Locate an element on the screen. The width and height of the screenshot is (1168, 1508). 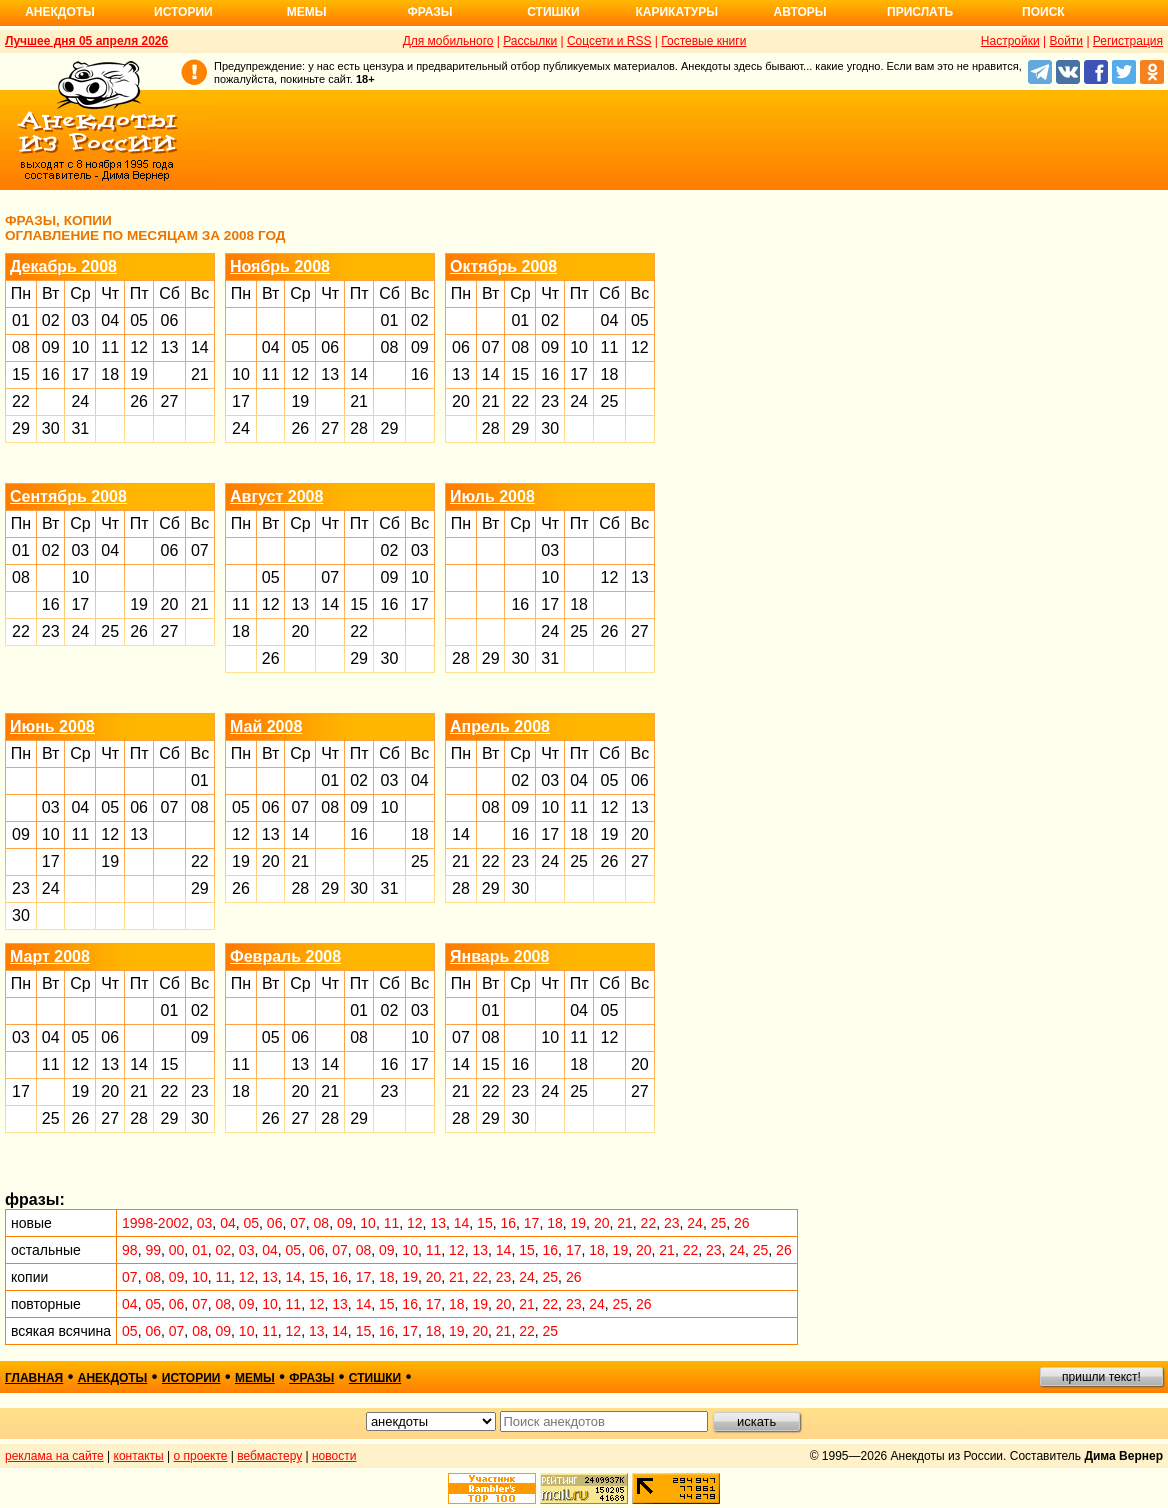
23 is located at coordinates (550, 401).